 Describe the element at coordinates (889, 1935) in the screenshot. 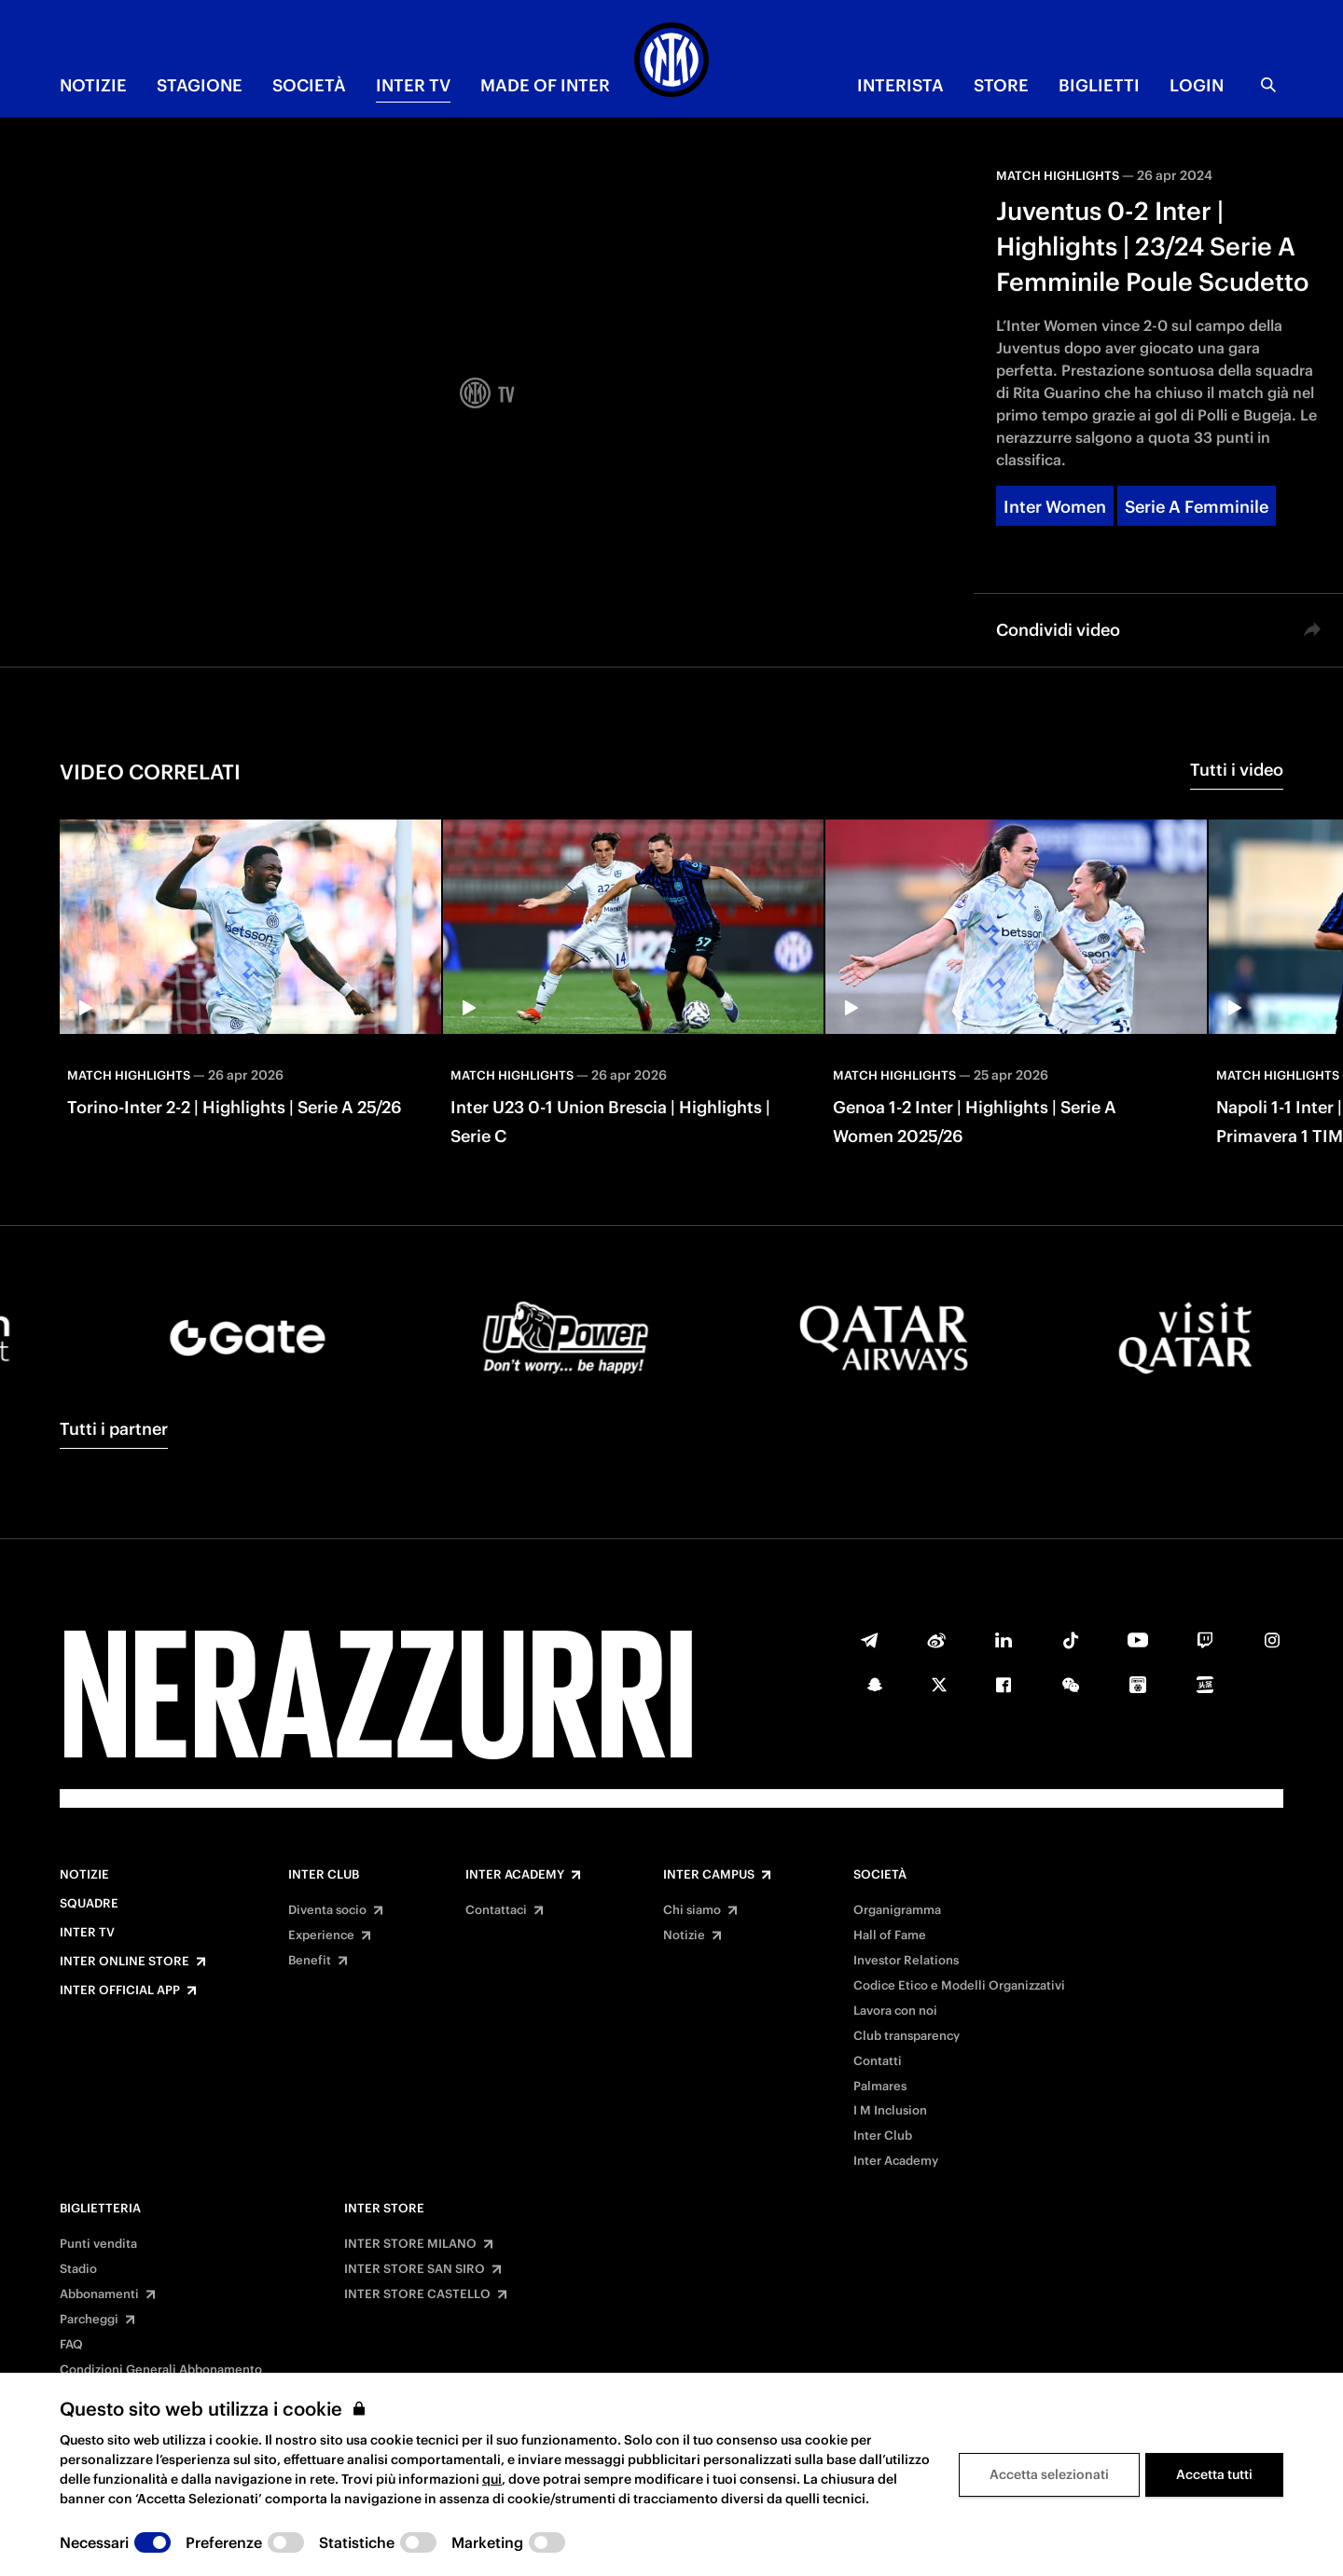

I see `Hall of Fame` at that location.